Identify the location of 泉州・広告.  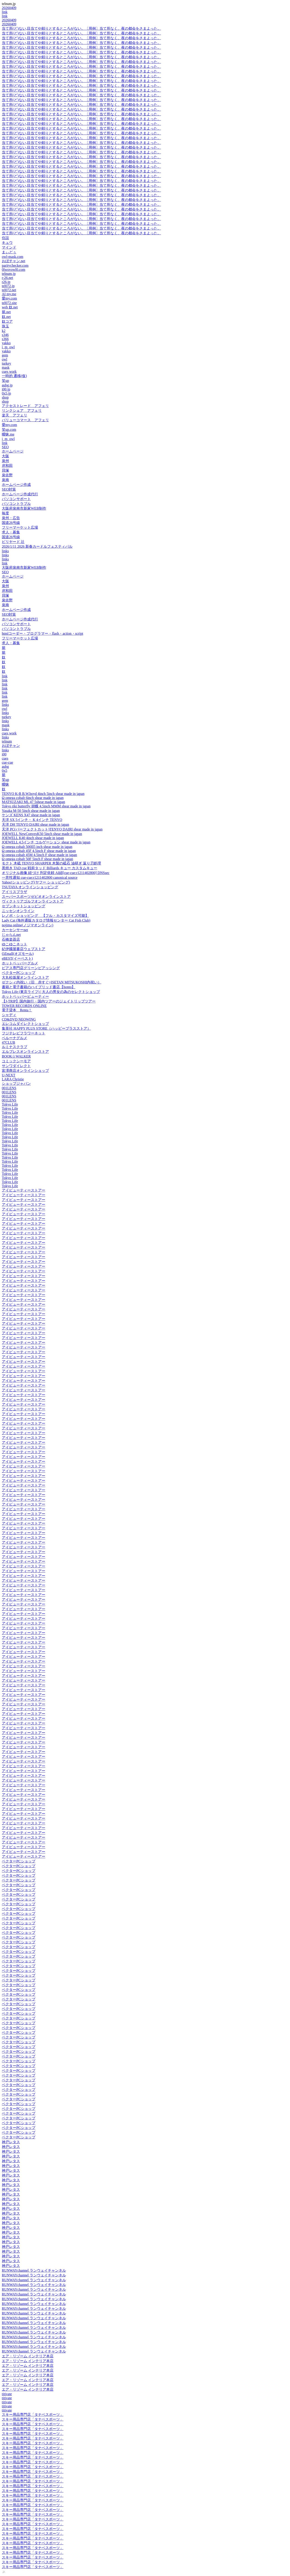
(11, 518).